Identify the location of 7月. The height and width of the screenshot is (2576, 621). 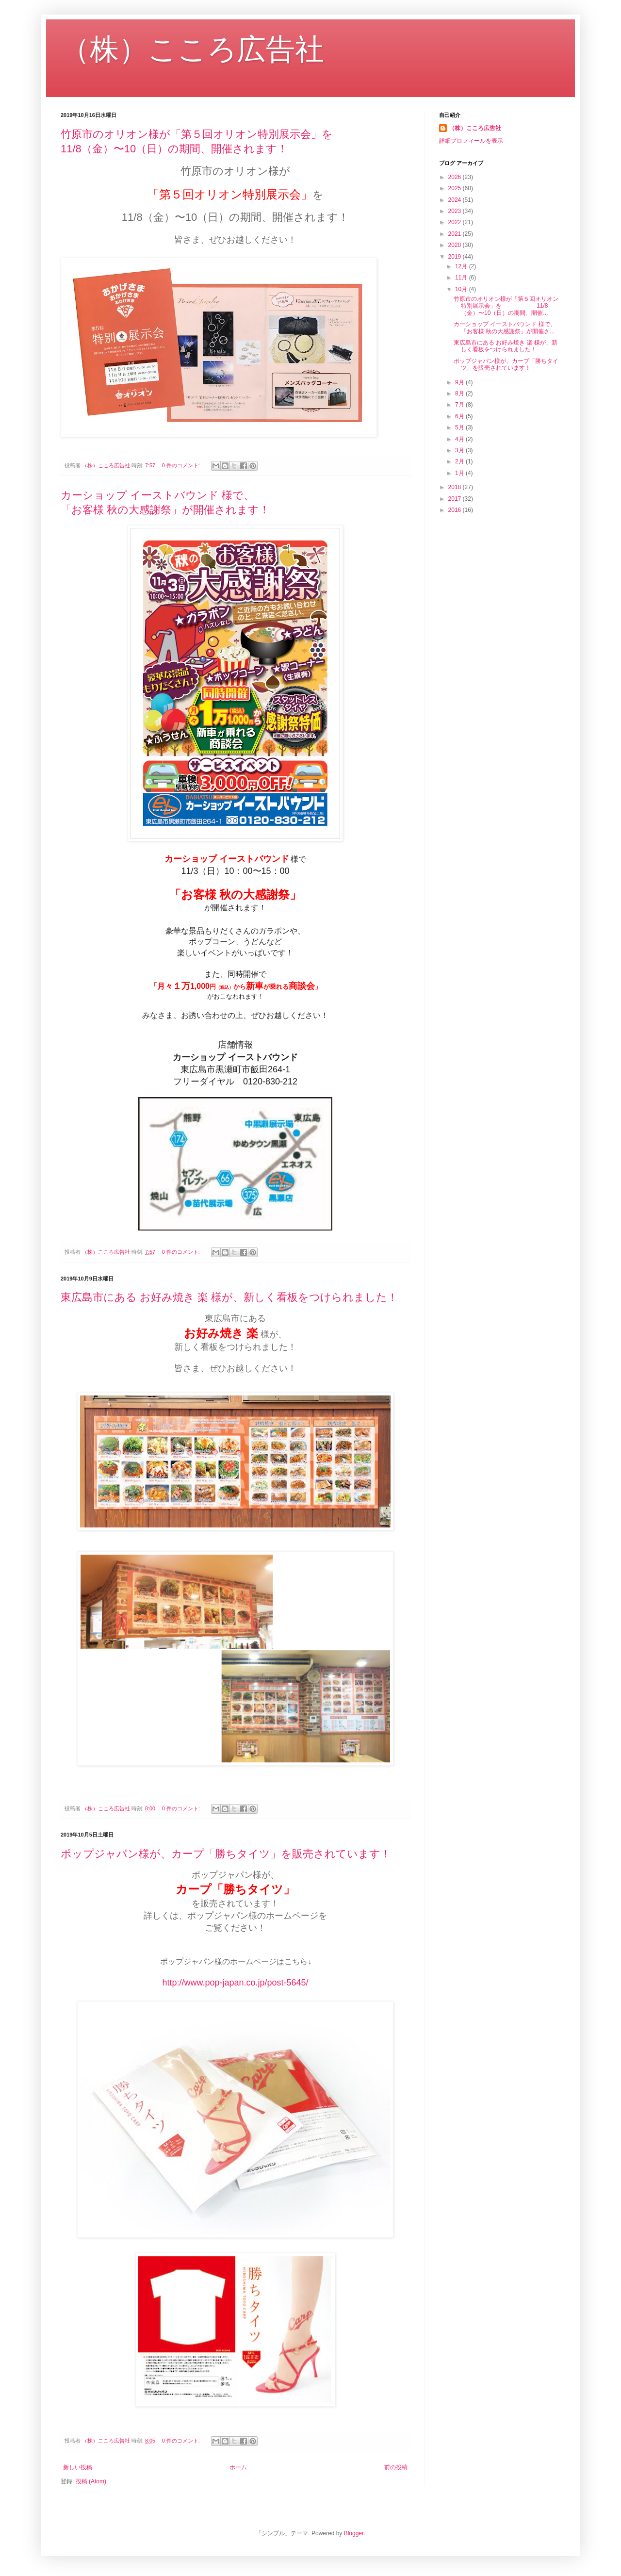
(460, 404).